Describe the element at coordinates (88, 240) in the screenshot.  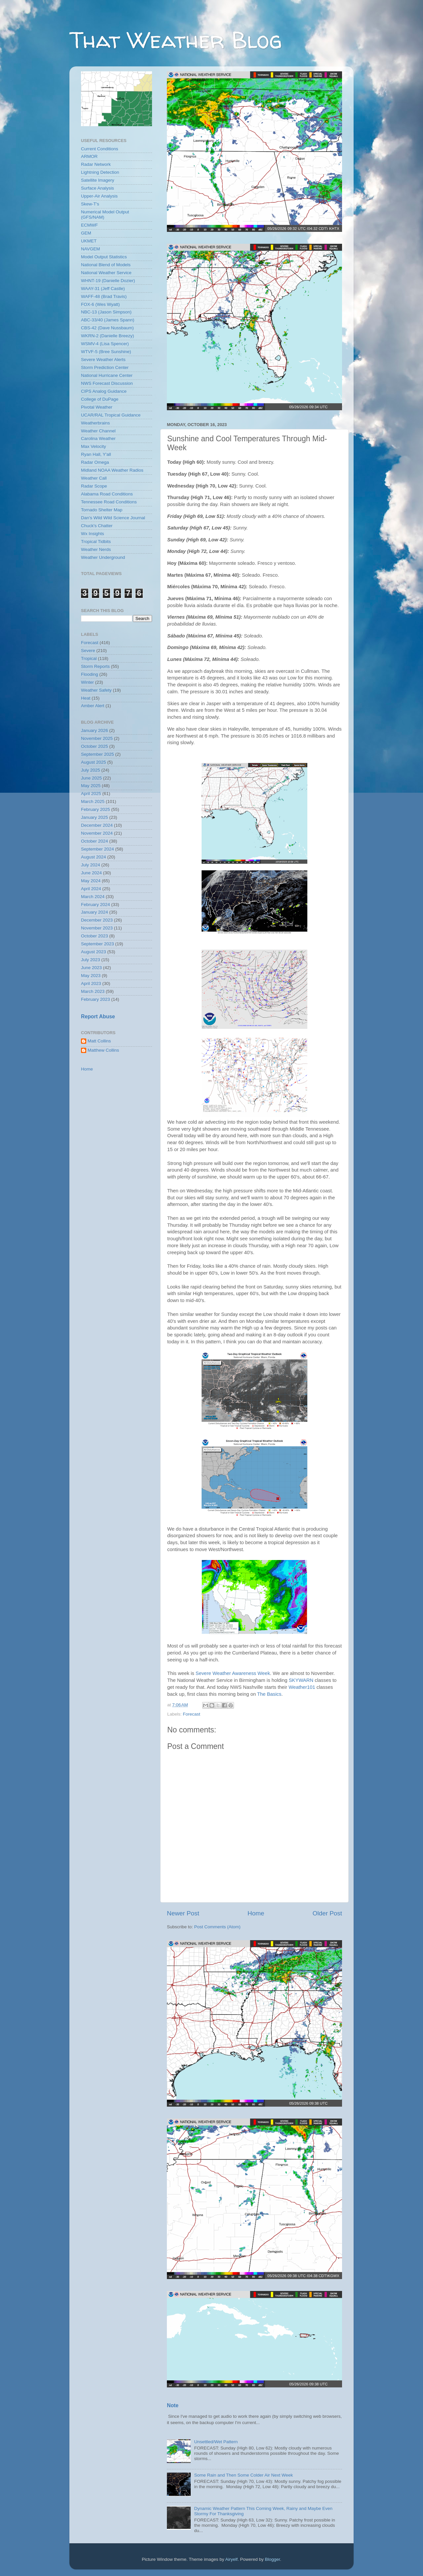
I see `UKMET` at that location.